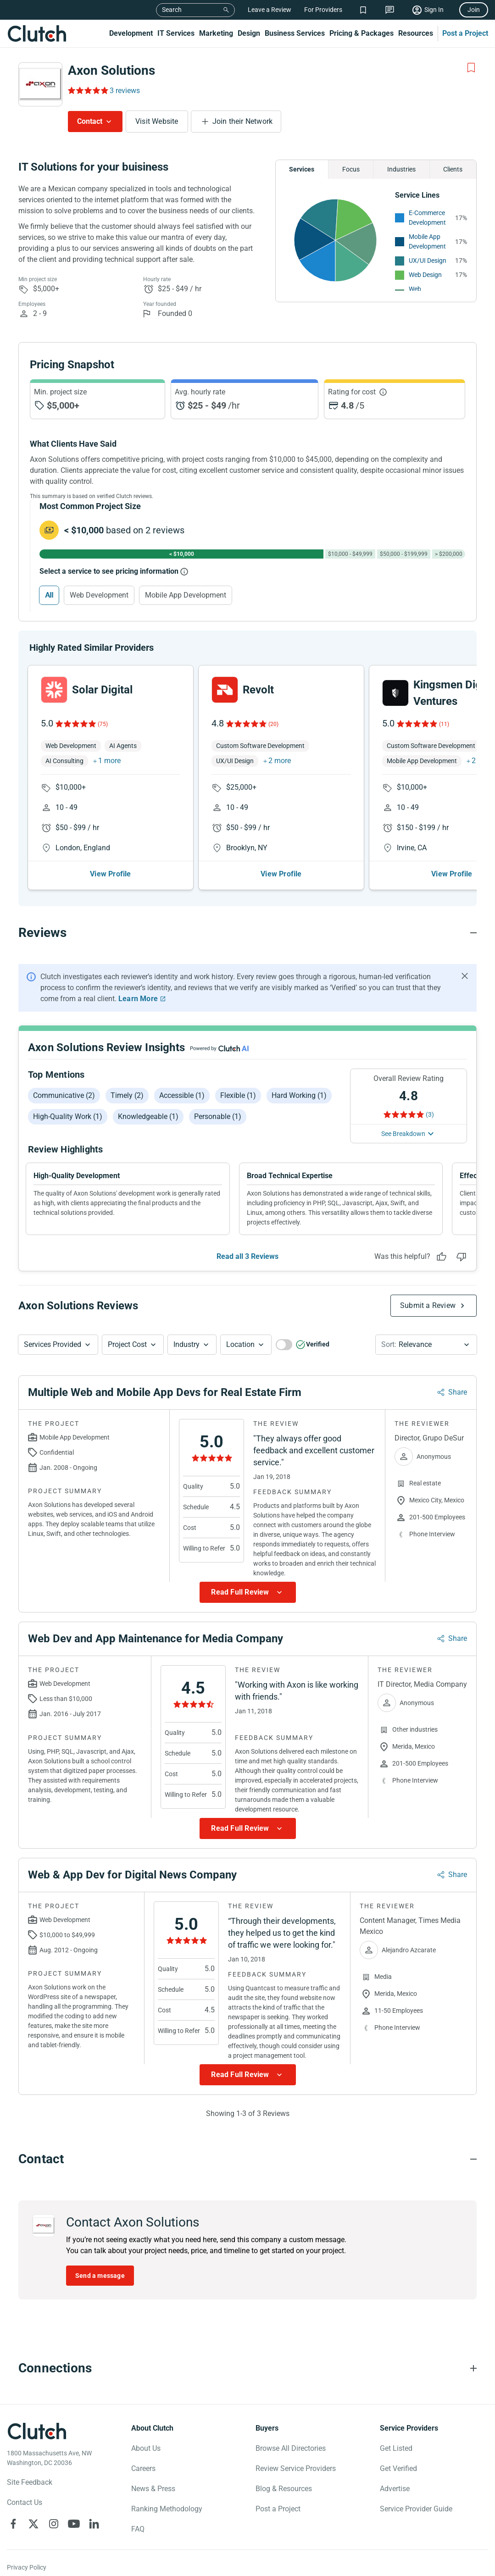 The width and height of the screenshot is (495, 2576). I want to click on Learn More [Learn More about Clutch Reviews], so click(138, 998).